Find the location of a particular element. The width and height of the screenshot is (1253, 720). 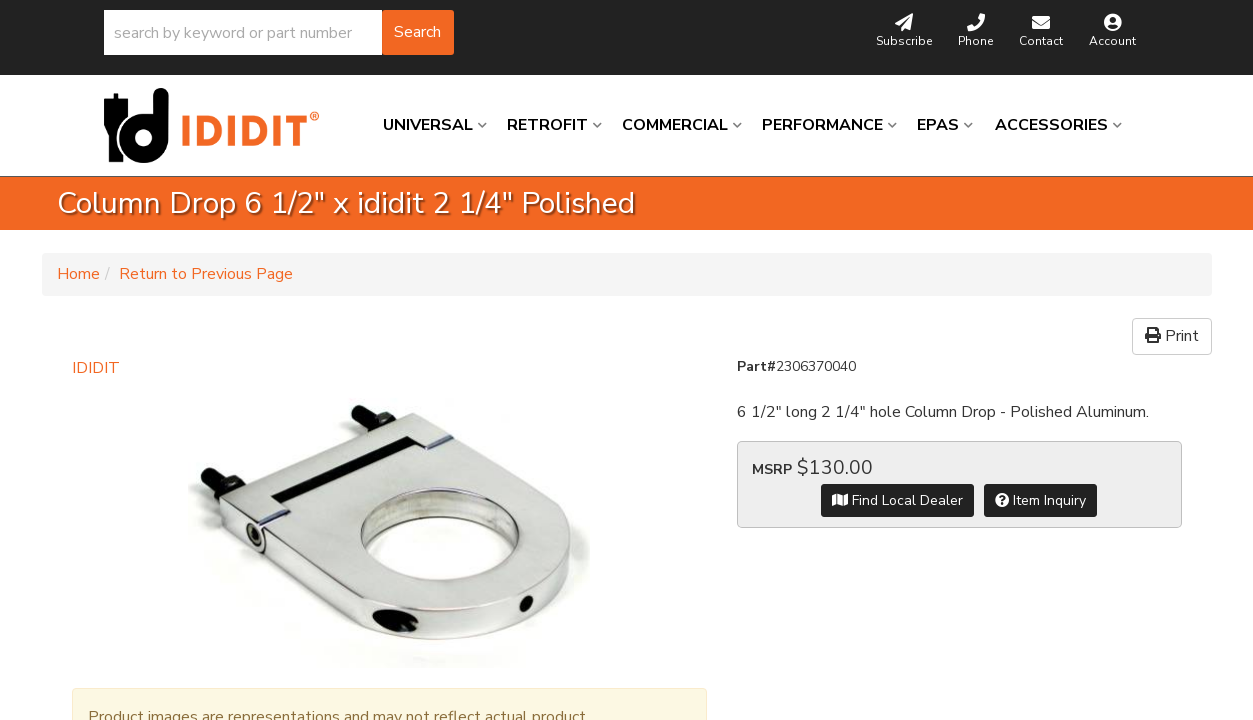

Part# is located at coordinates (756, 366).